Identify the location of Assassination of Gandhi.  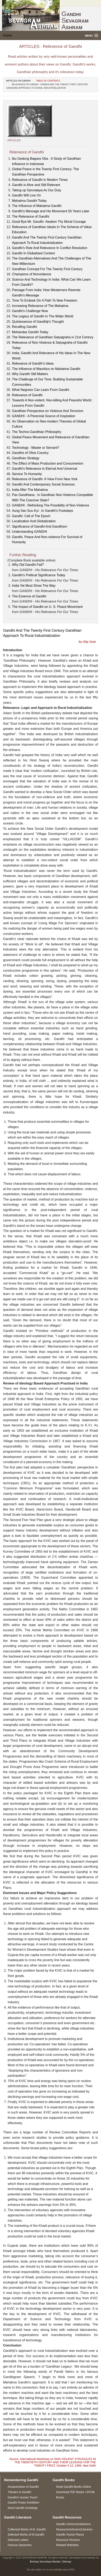
(23, 2486).